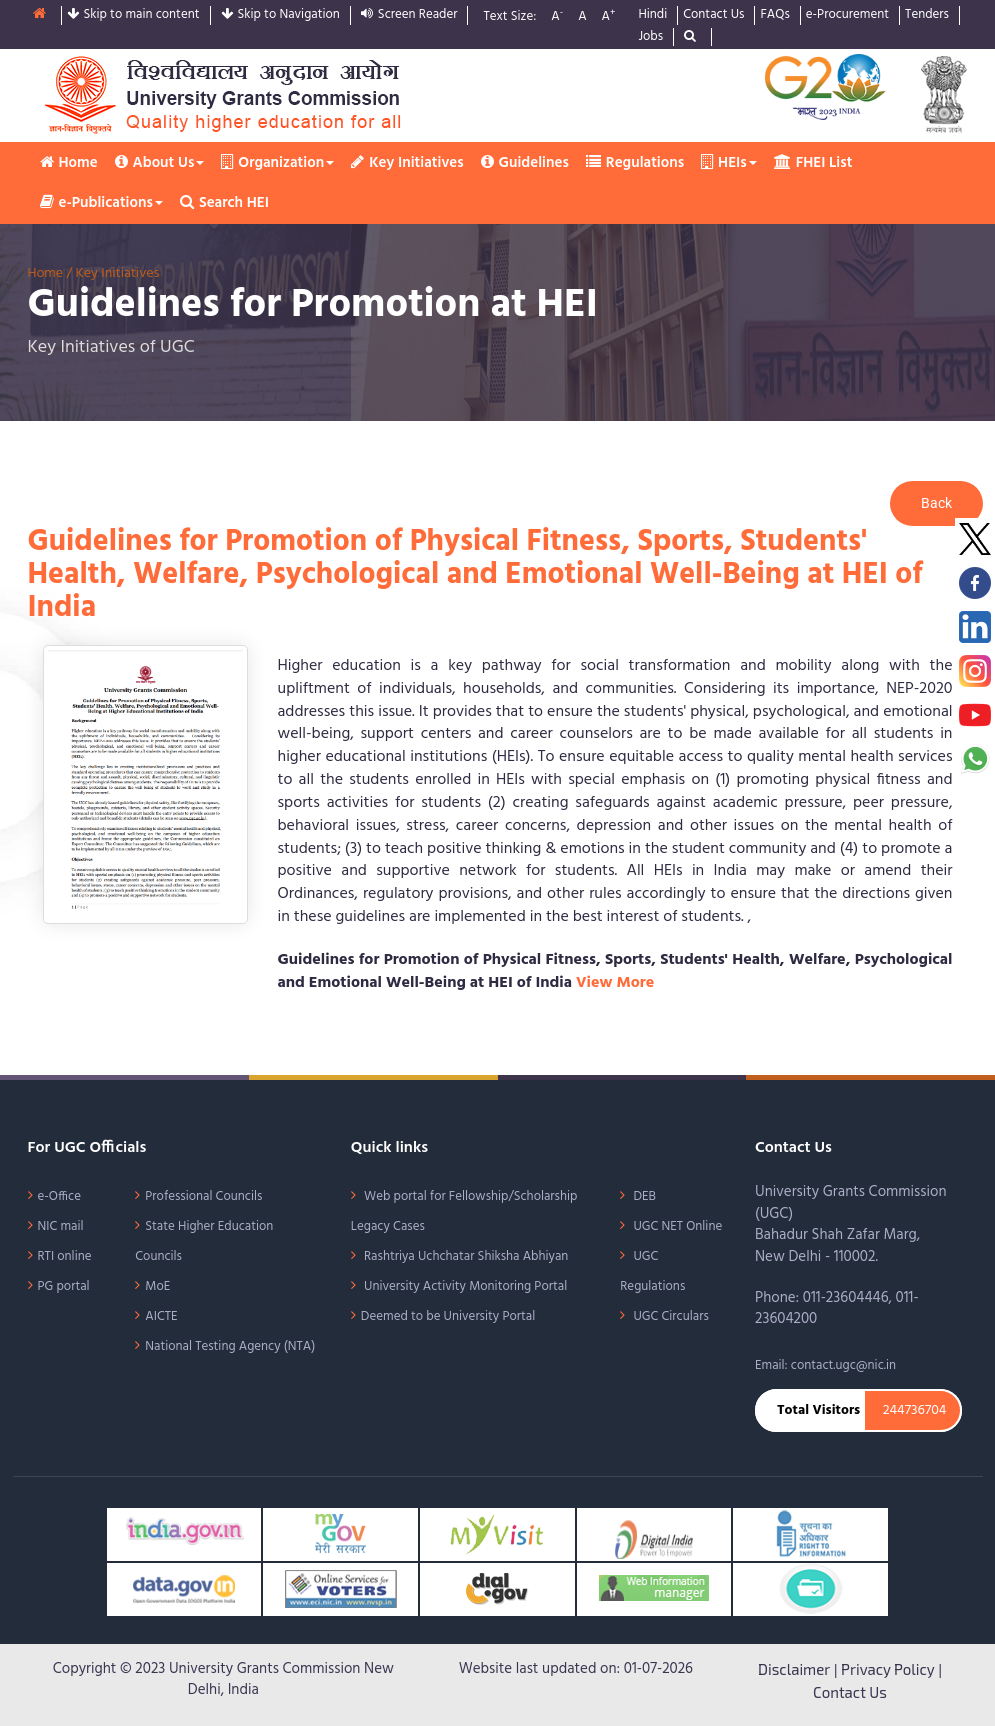 This screenshot has width=995, height=1726. I want to click on MoE, so click(157, 1286).